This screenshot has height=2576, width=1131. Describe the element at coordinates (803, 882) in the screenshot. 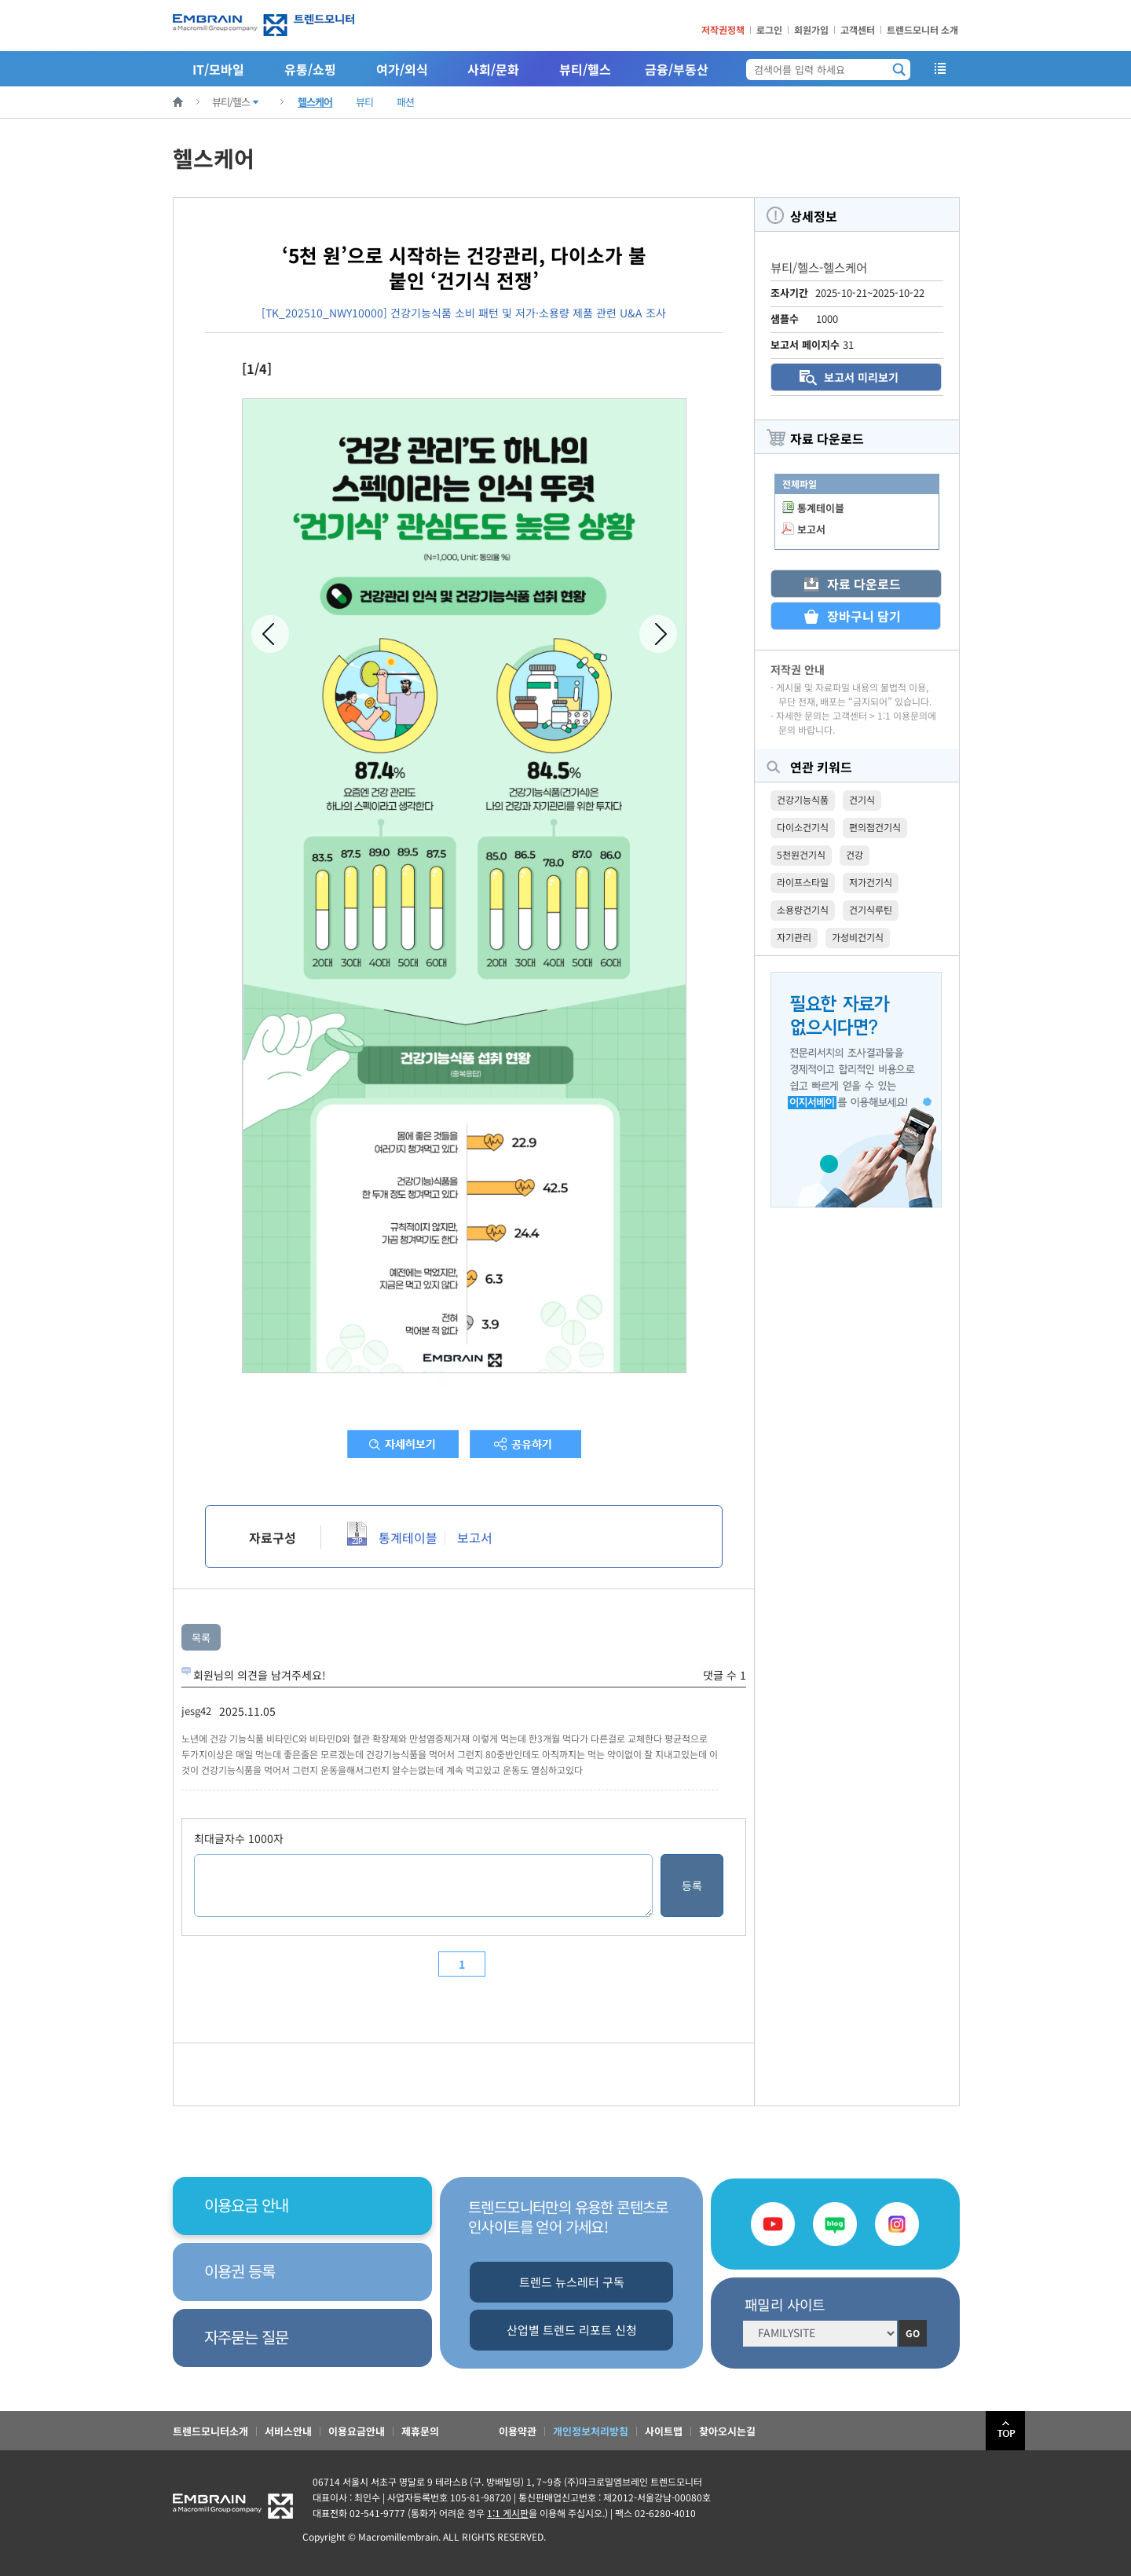

I see `라이프스타일` at that location.